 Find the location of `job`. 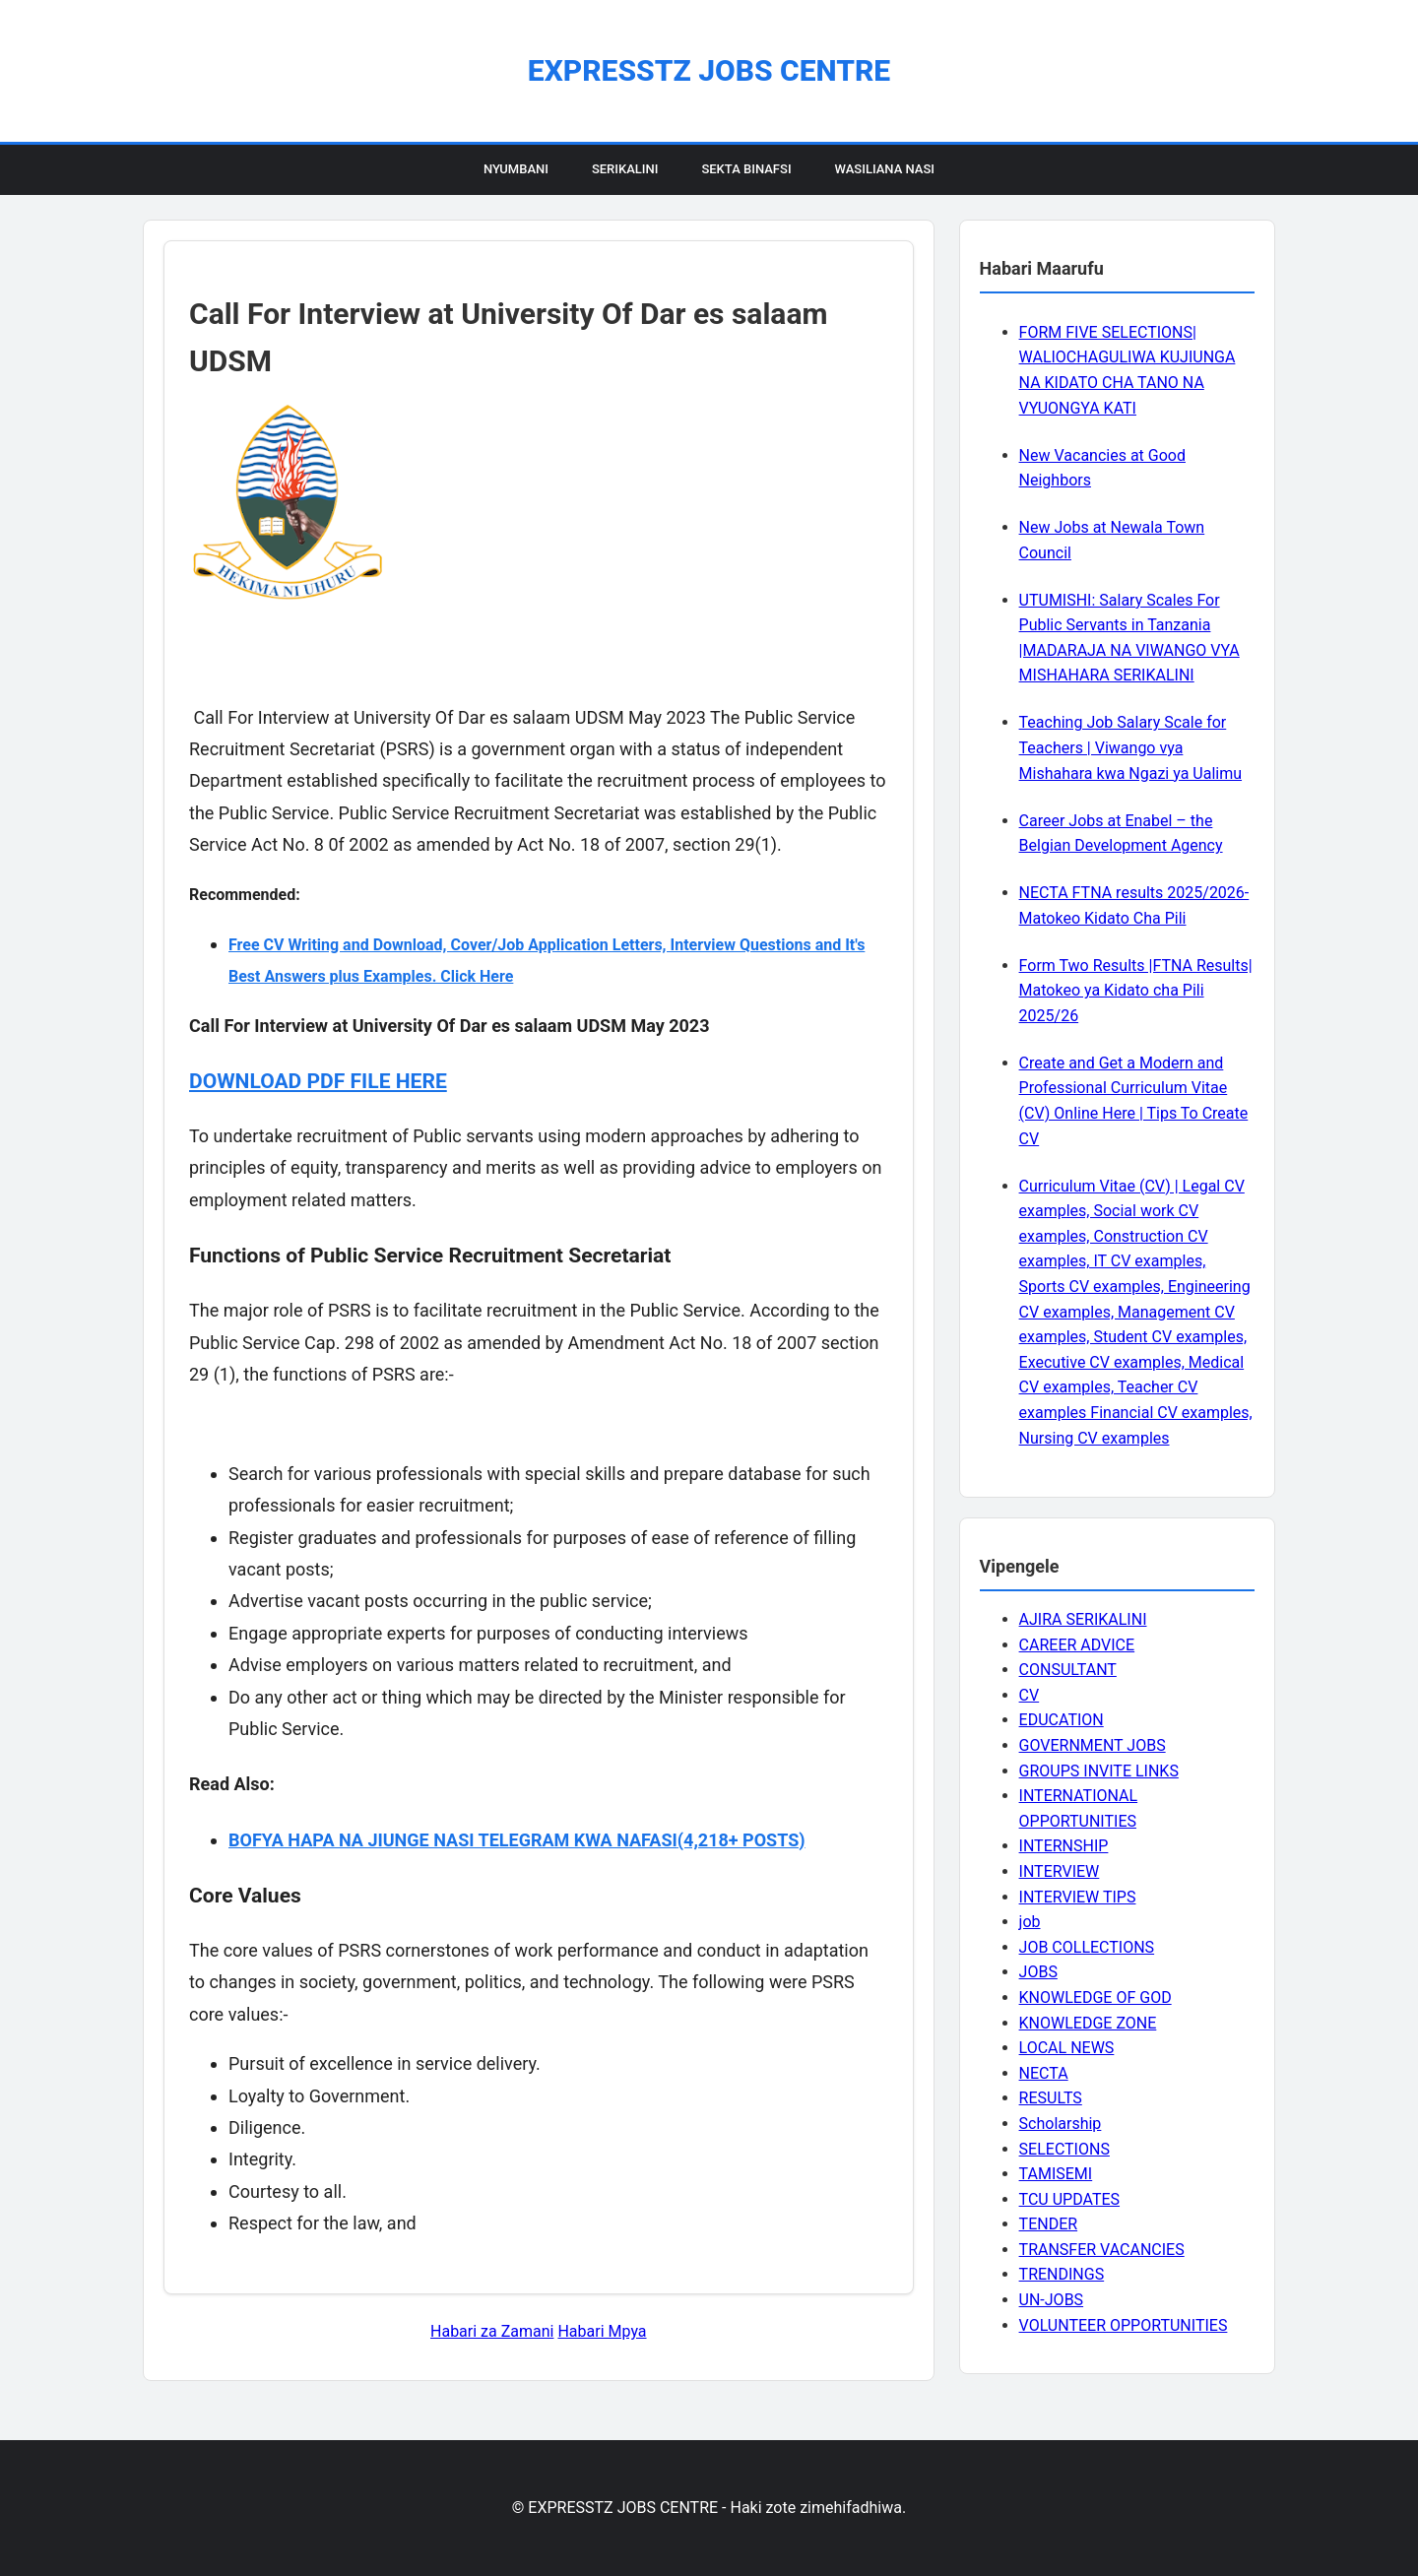

job is located at coordinates (1030, 1921).